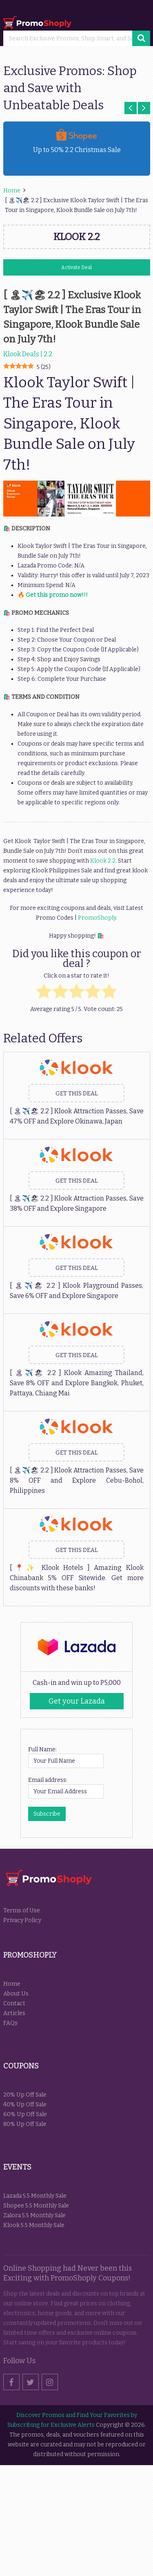 This screenshot has width=153, height=2576. Describe the element at coordinates (97, 917) in the screenshot. I see `PromoShoply` at that location.